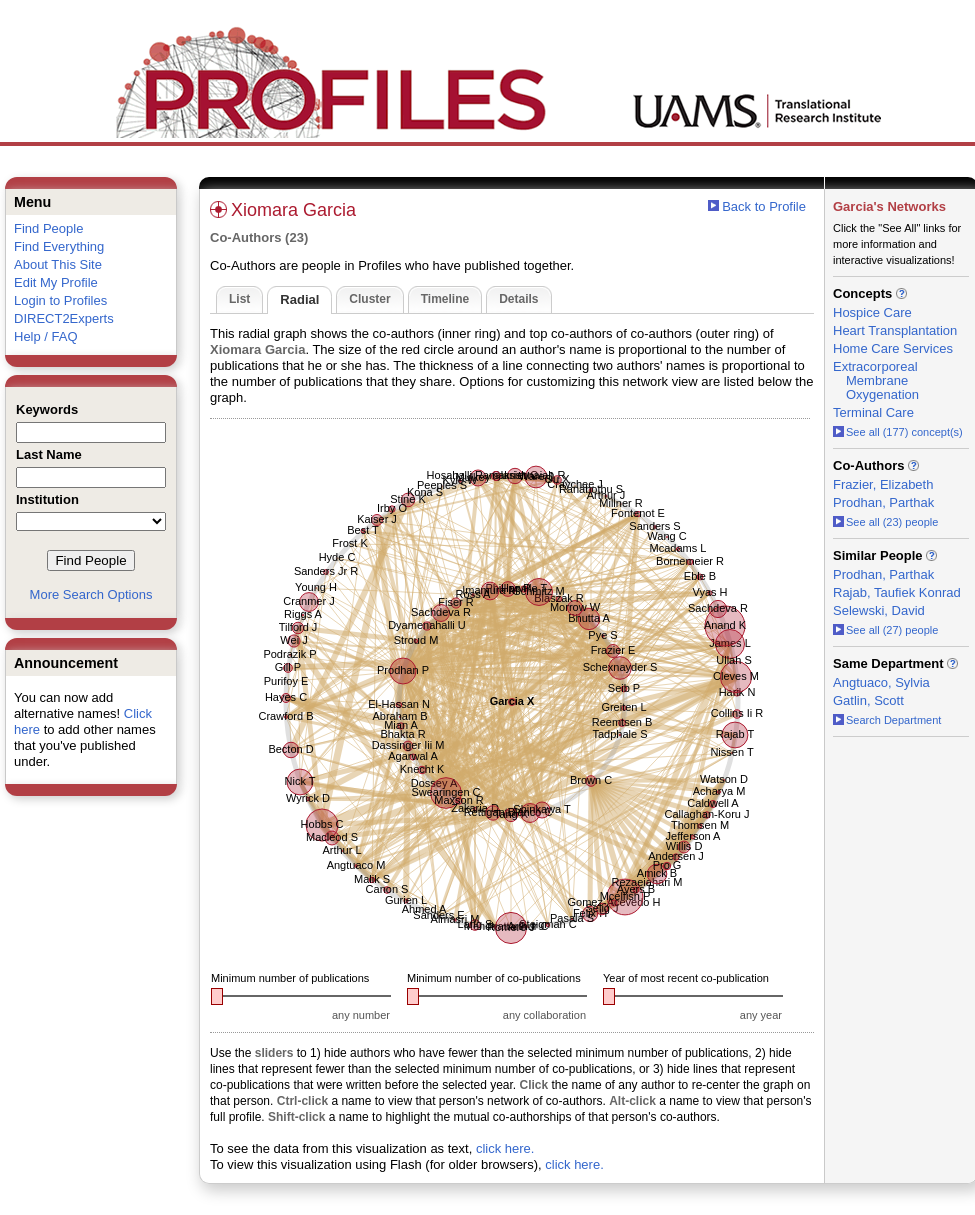  What do you see at coordinates (883, 484) in the screenshot?
I see `Frazier, Elizabeth` at bounding box center [883, 484].